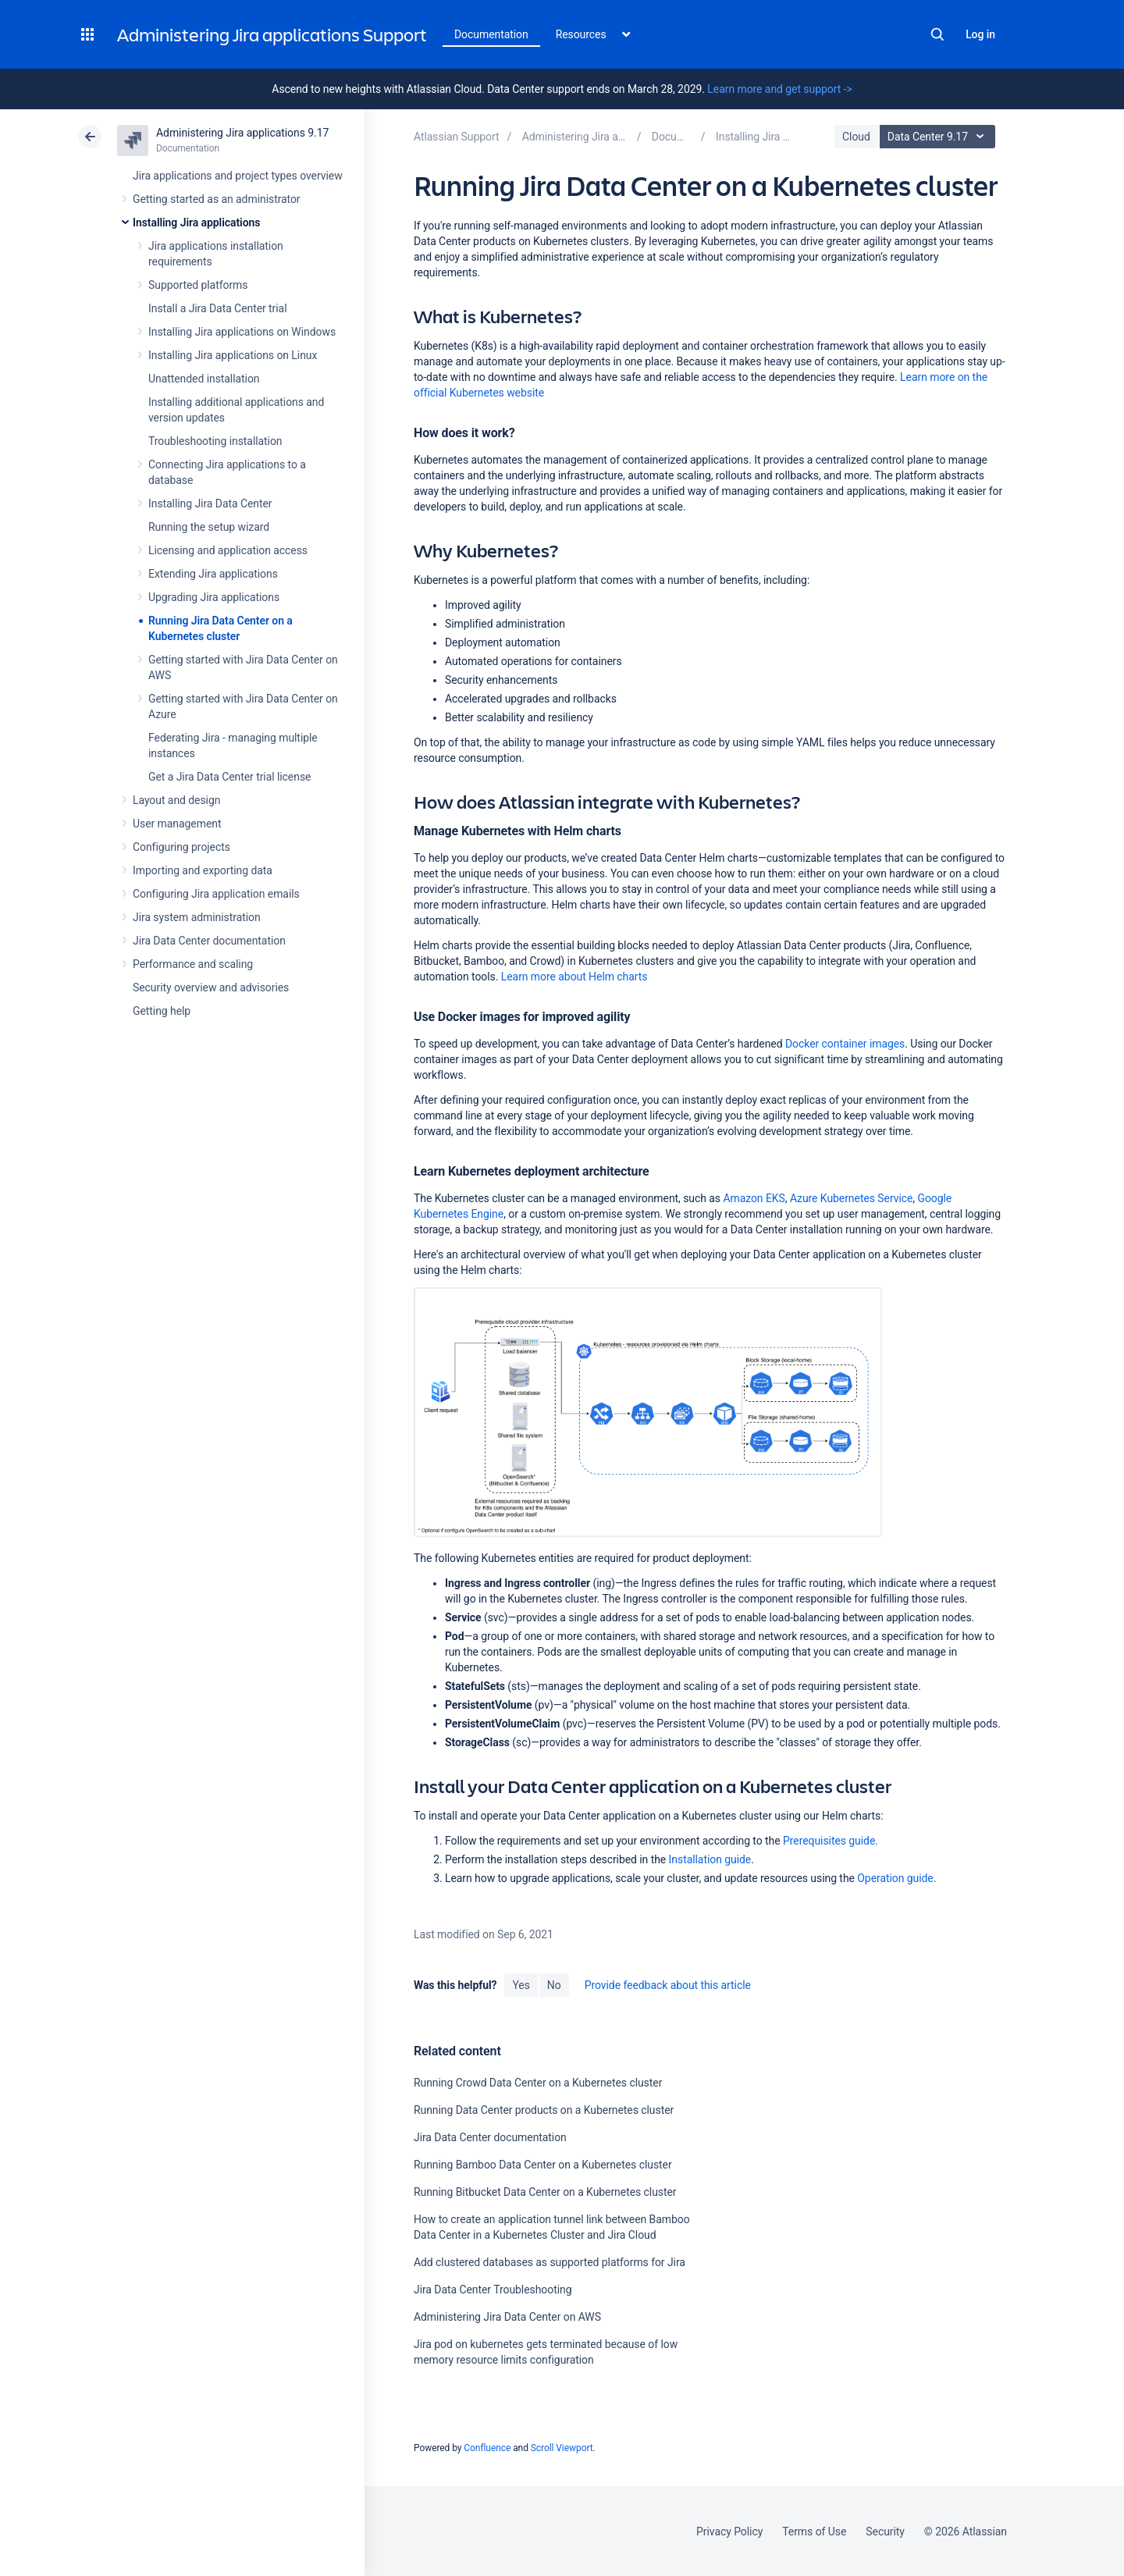  Describe the element at coordinates (161, 1011) in the screenshot. I see `Getting help` at that location.